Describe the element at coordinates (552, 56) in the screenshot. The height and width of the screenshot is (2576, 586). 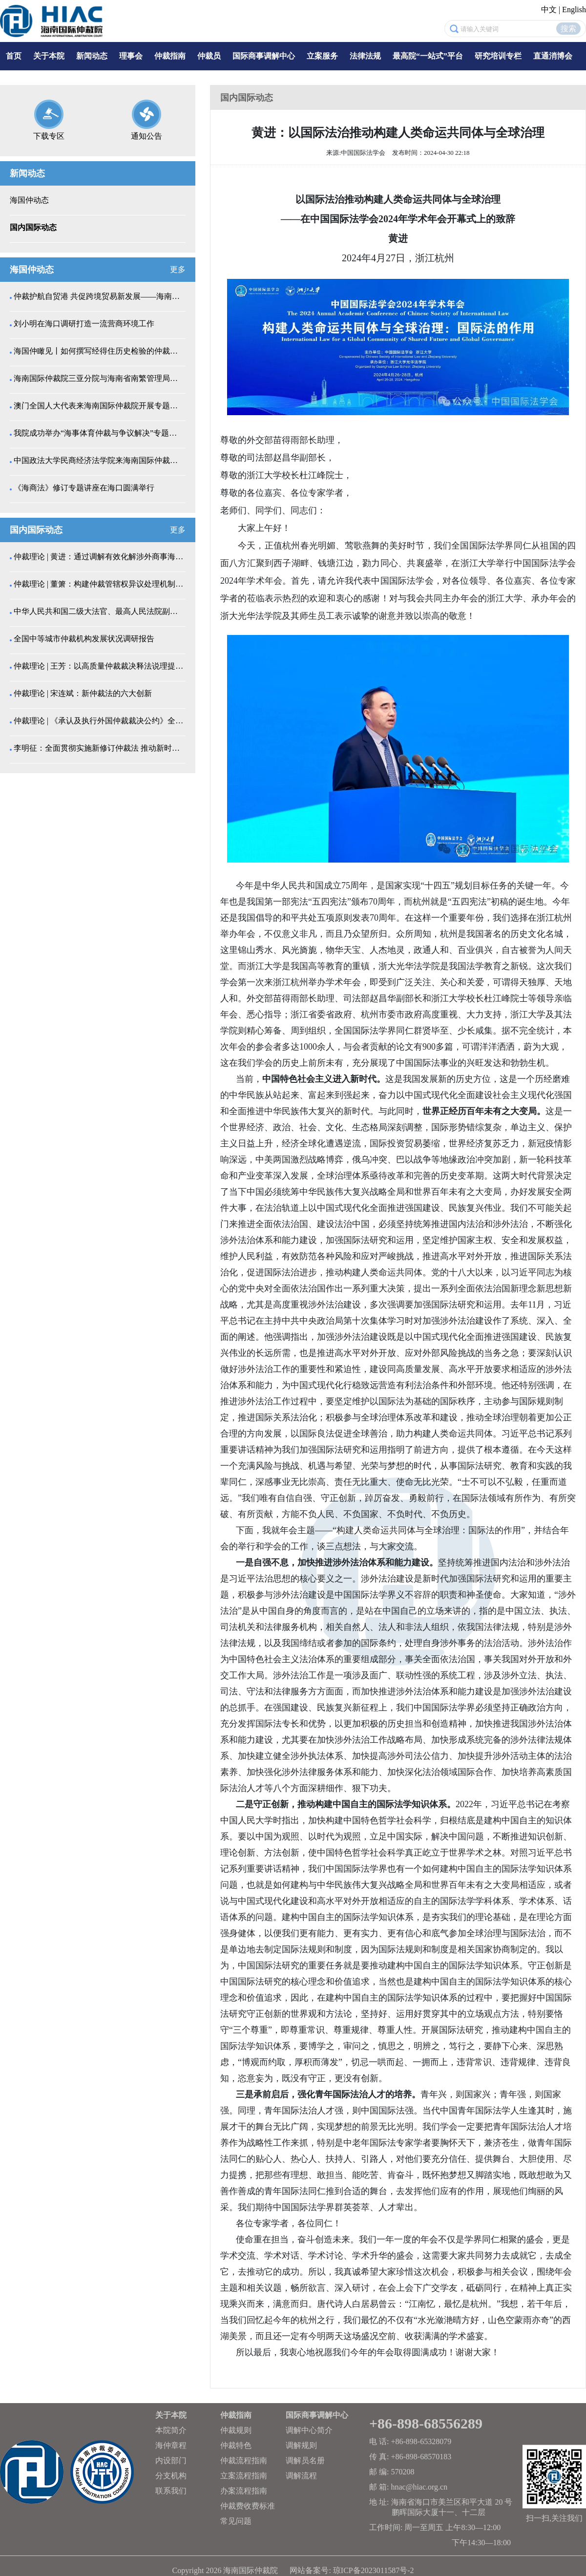
I see `直通消博会` at that location.